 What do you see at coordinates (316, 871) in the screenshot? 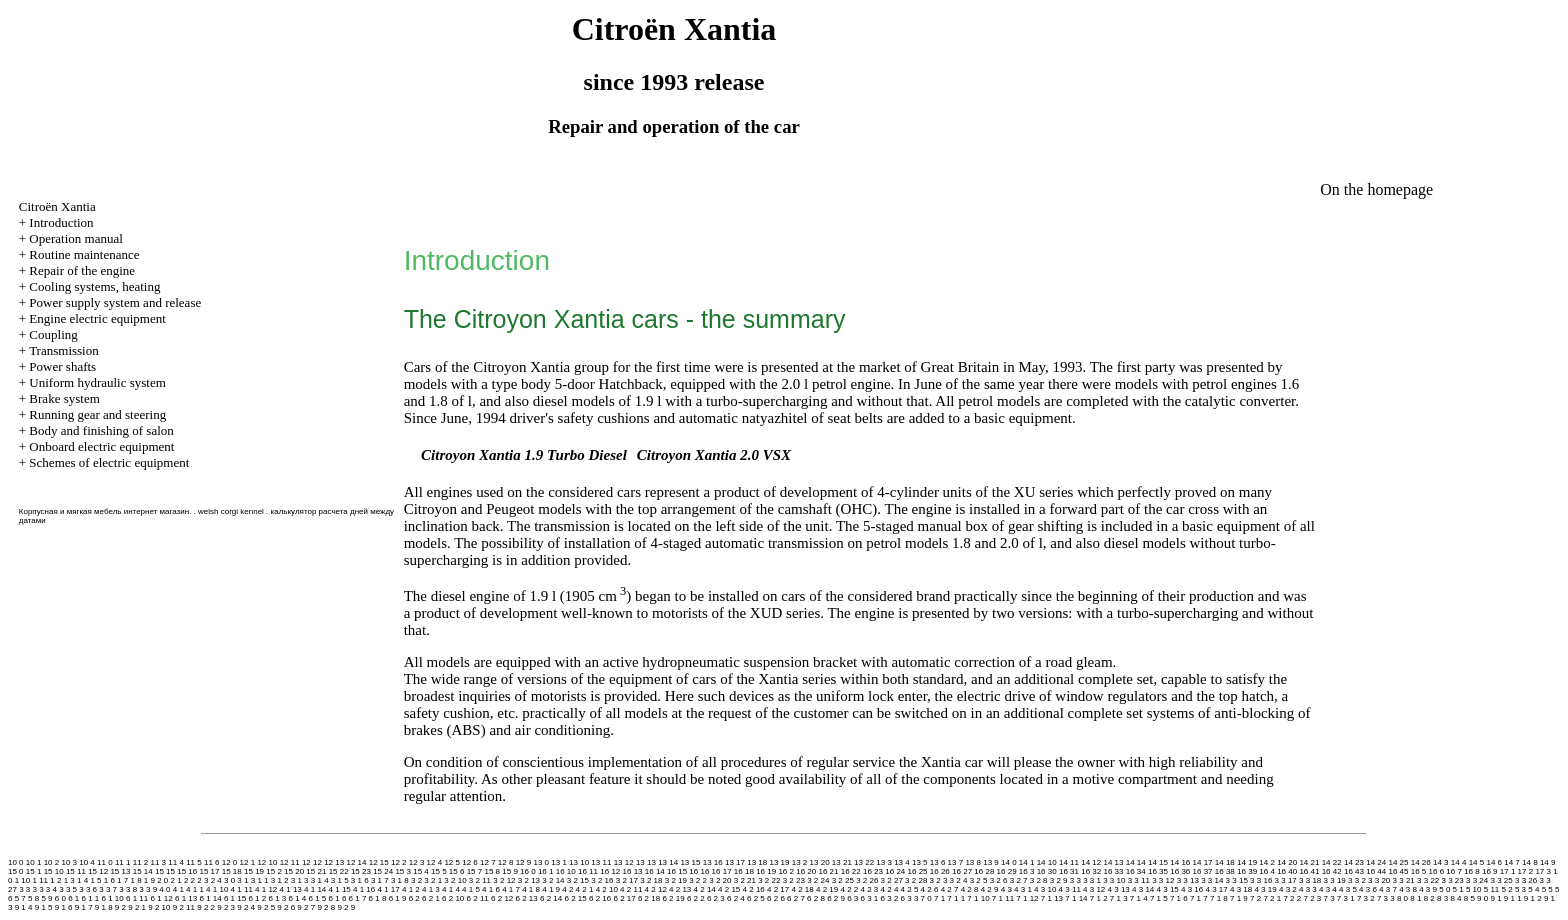
I see `15 21` at bounding box center [316, 871].